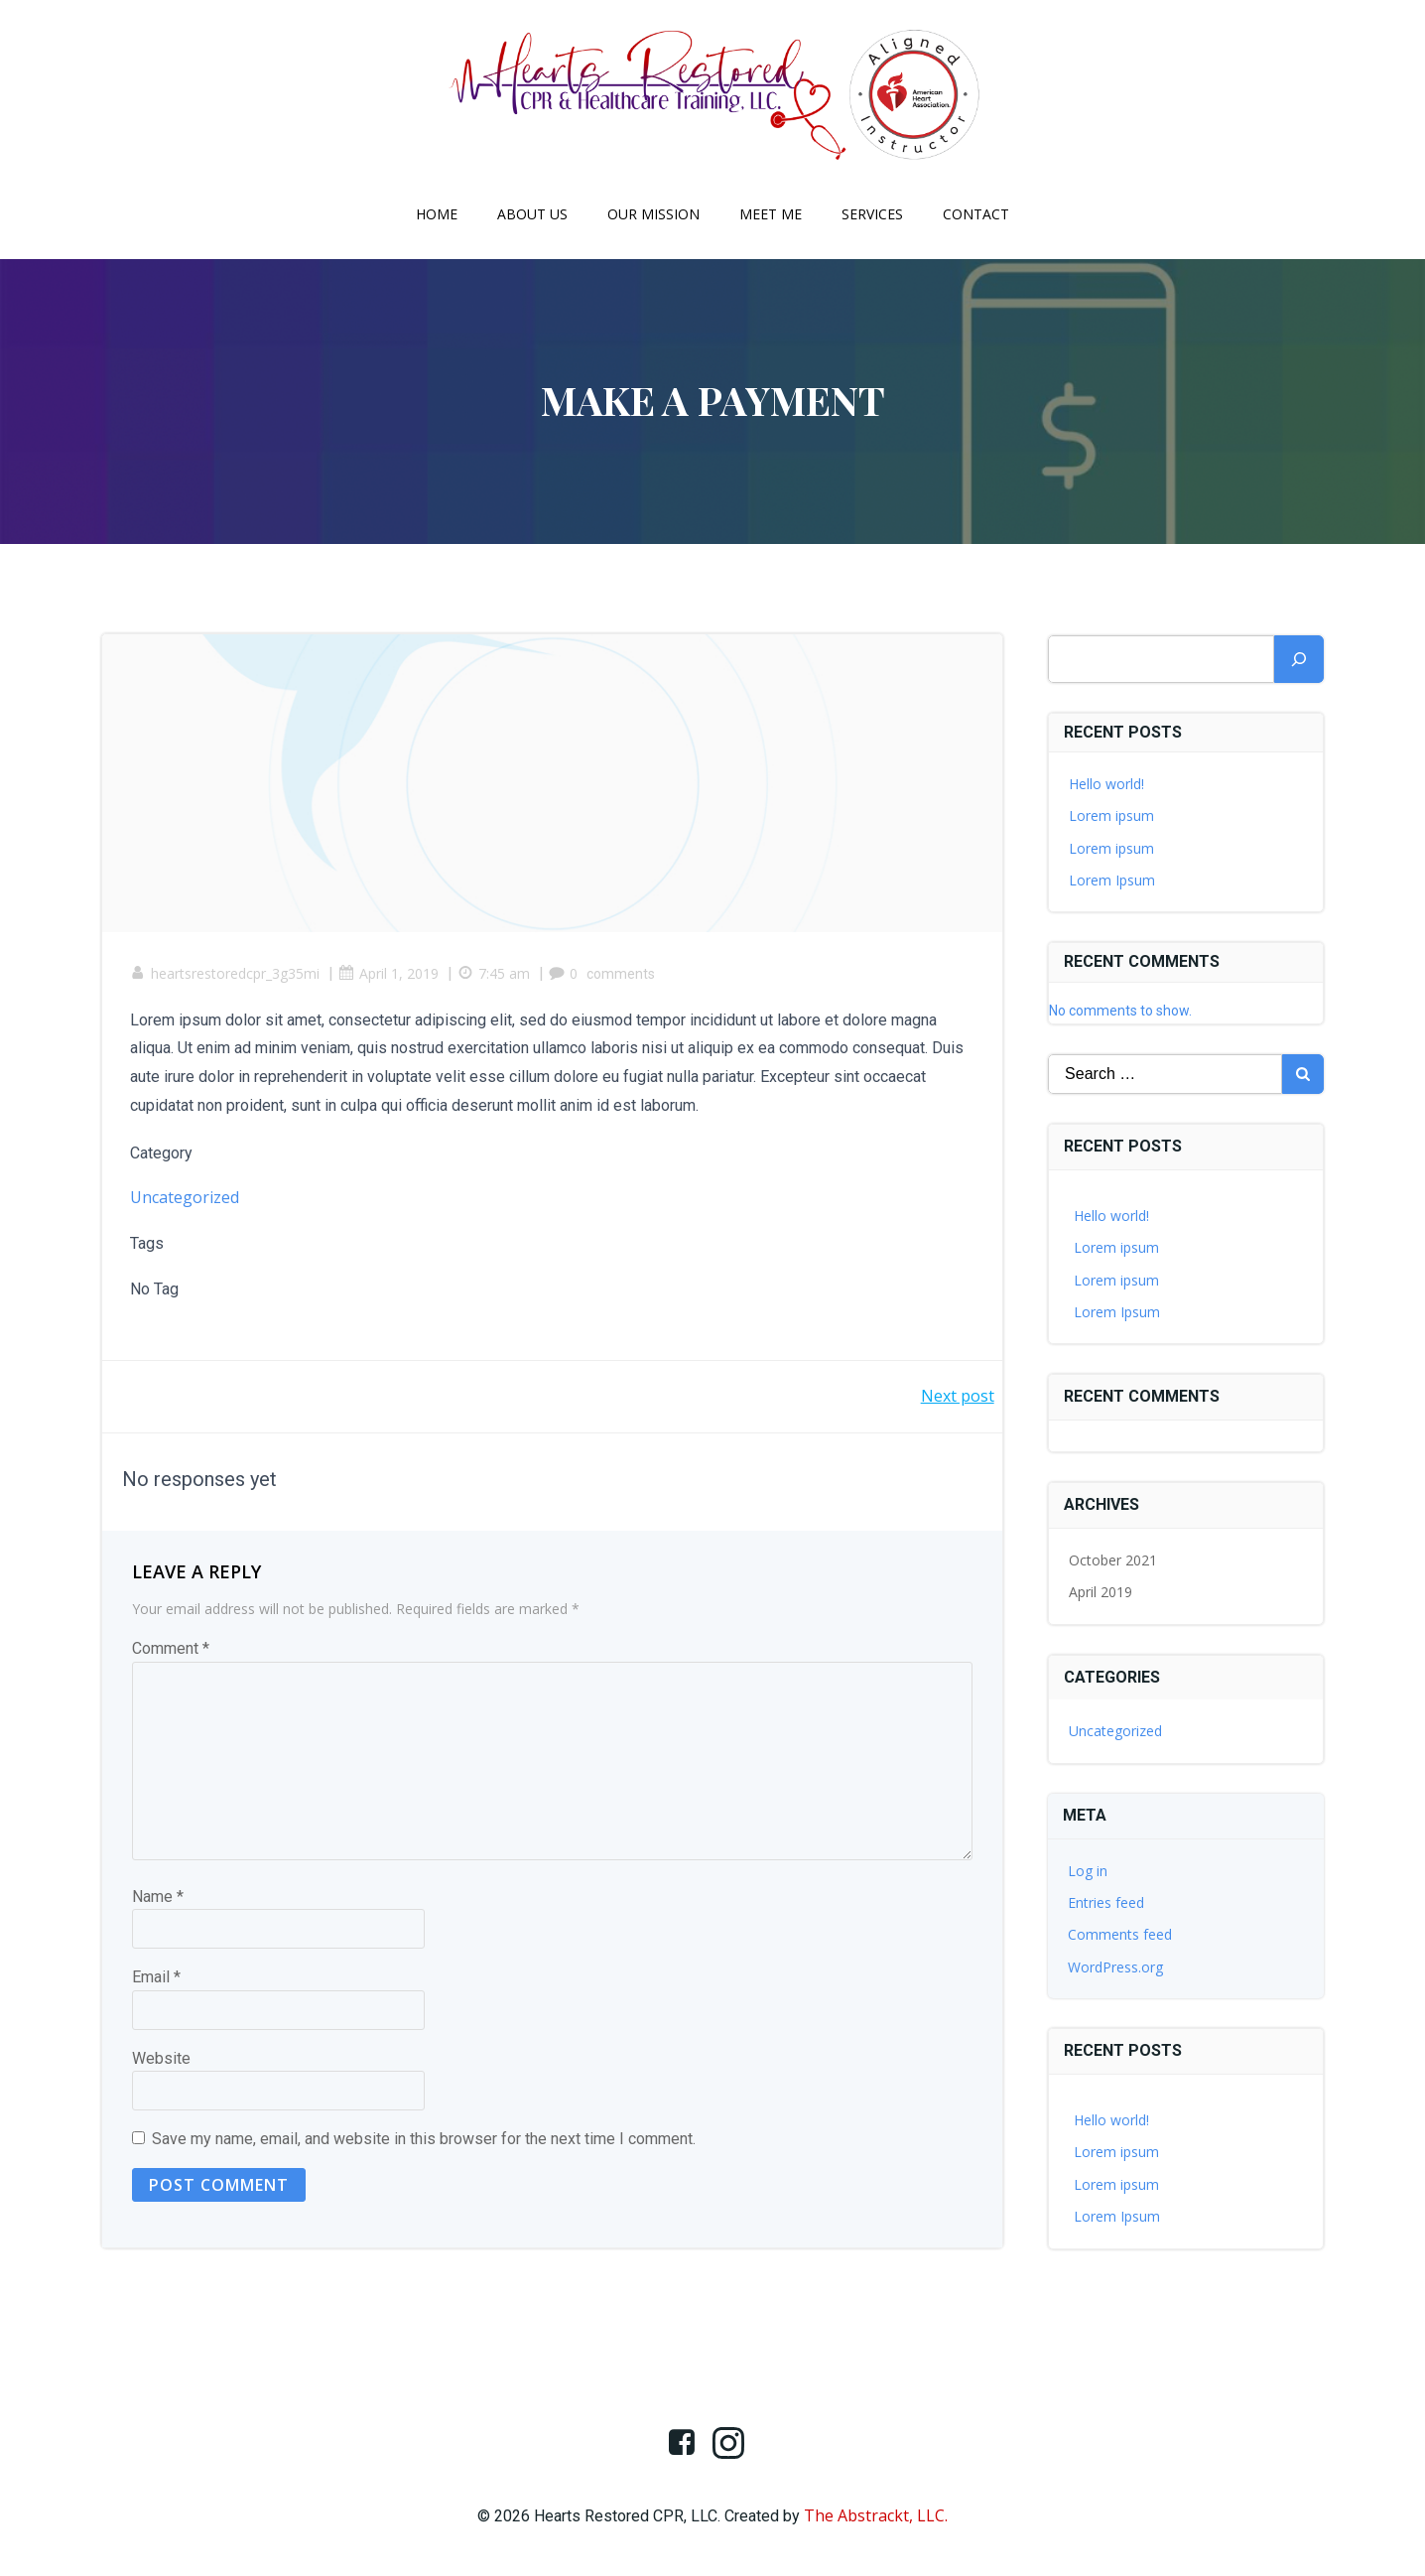 The width and height of the screenshot is (1425, 2576). I want to click on The Abstrackt, LLC., so click(876, 2517).